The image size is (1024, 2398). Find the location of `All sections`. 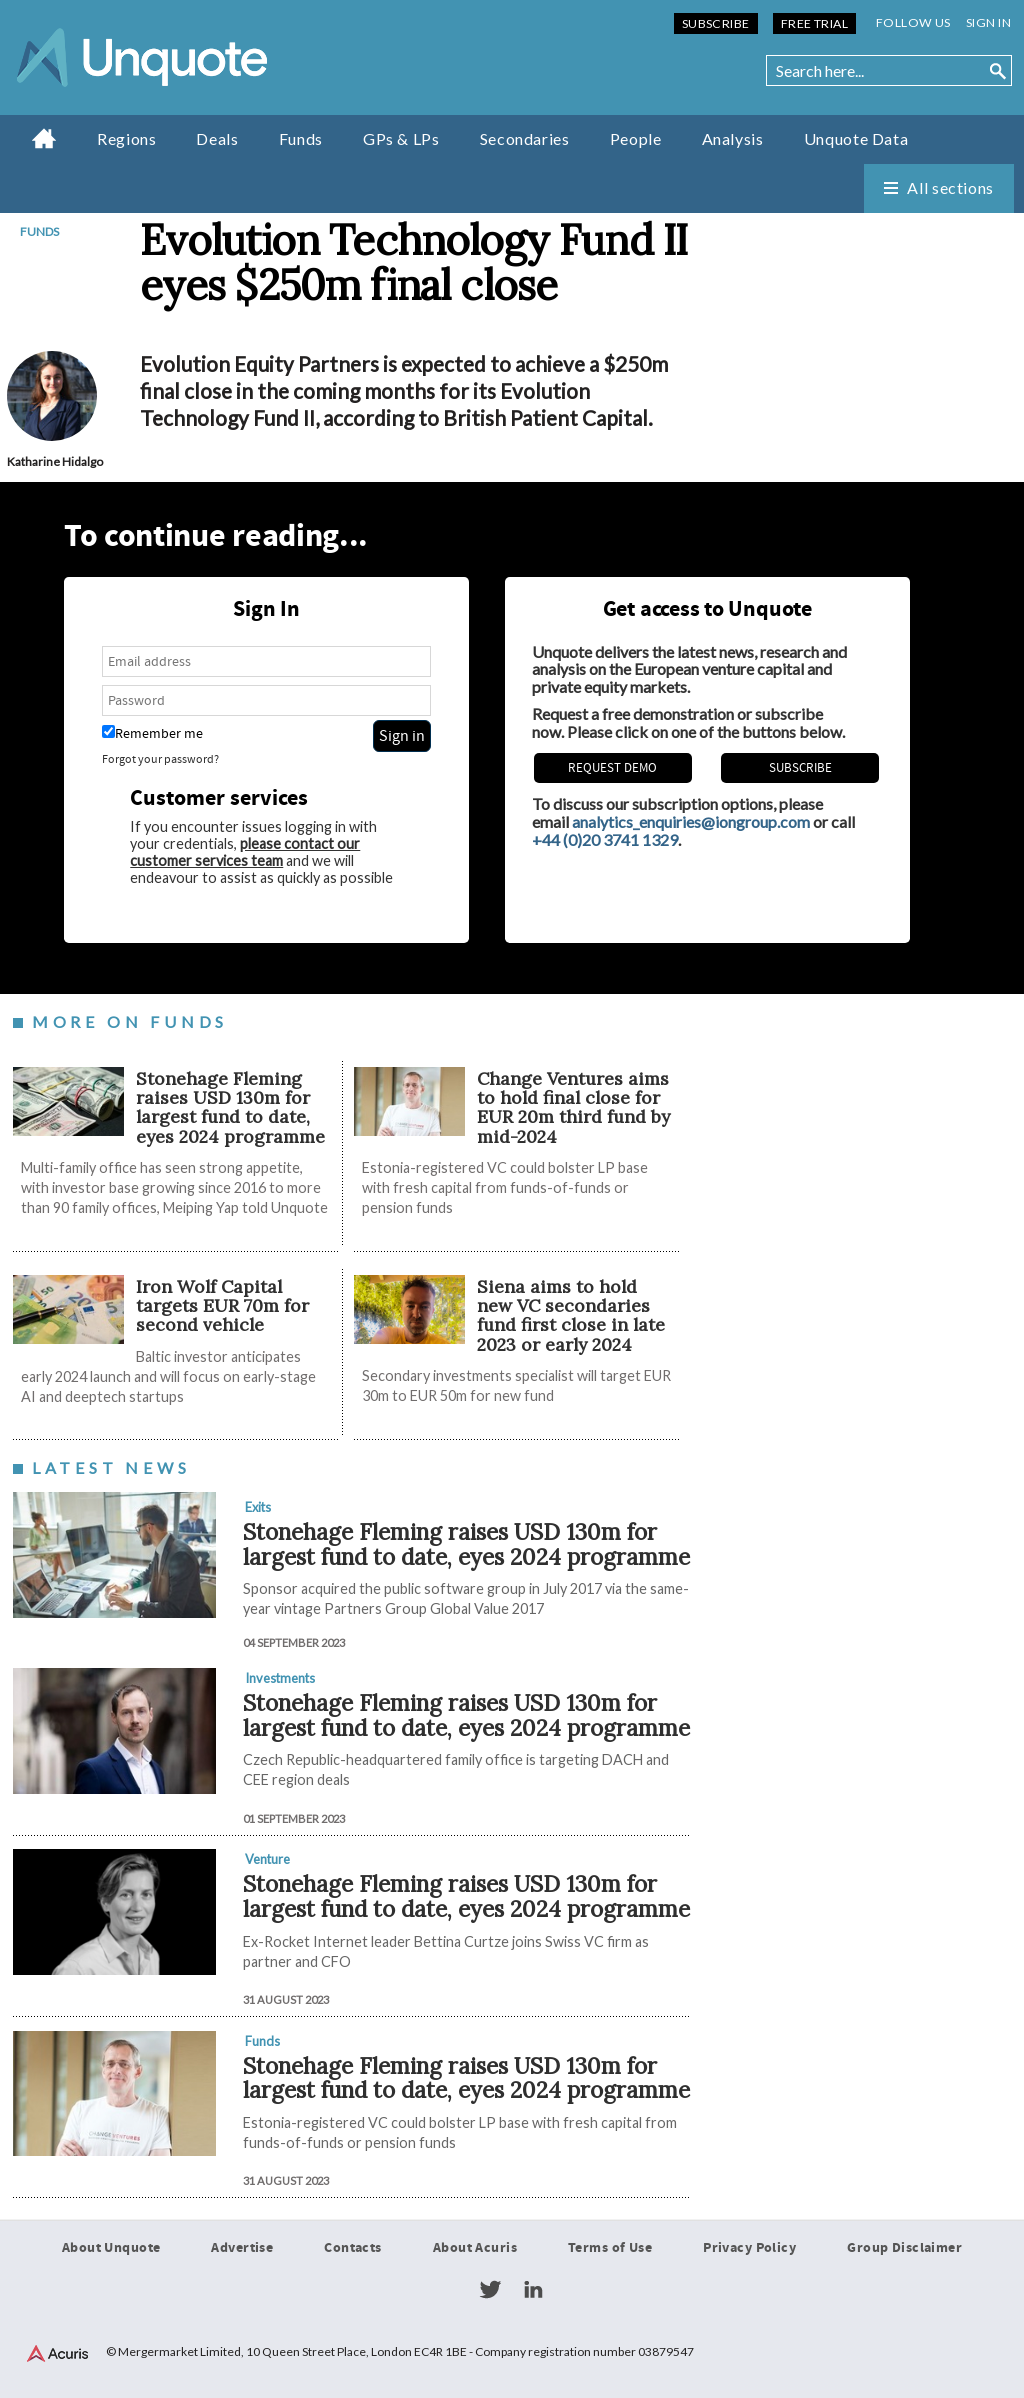

All sections is located at coordinates (950, 187).